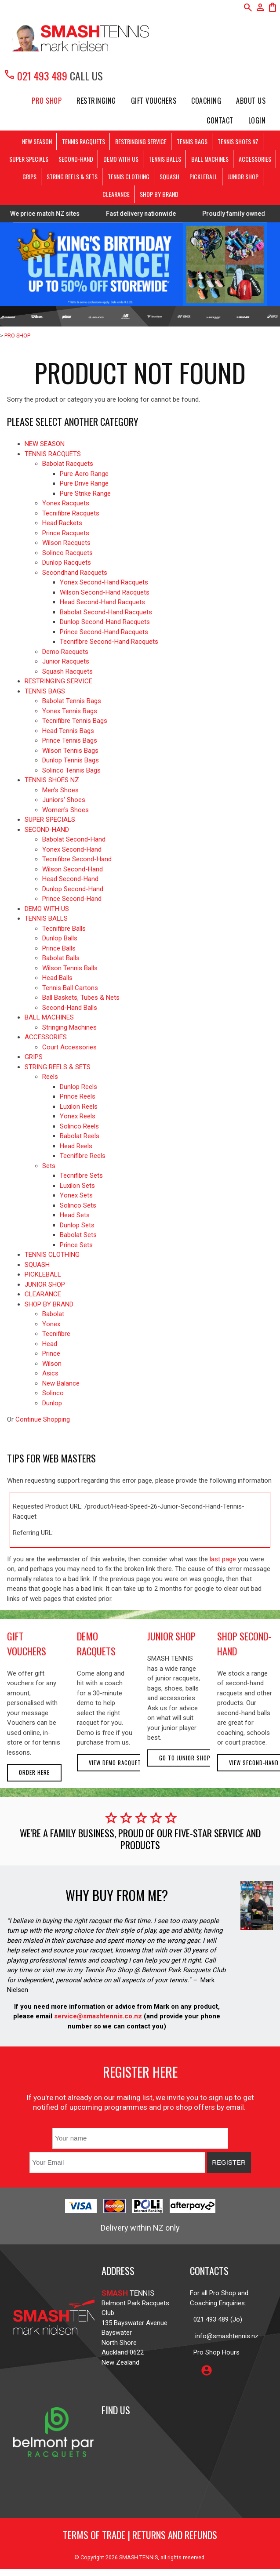 This screenshot has width=280, height=2576. I want to click on Yonex Racquets, so click(65, 503).